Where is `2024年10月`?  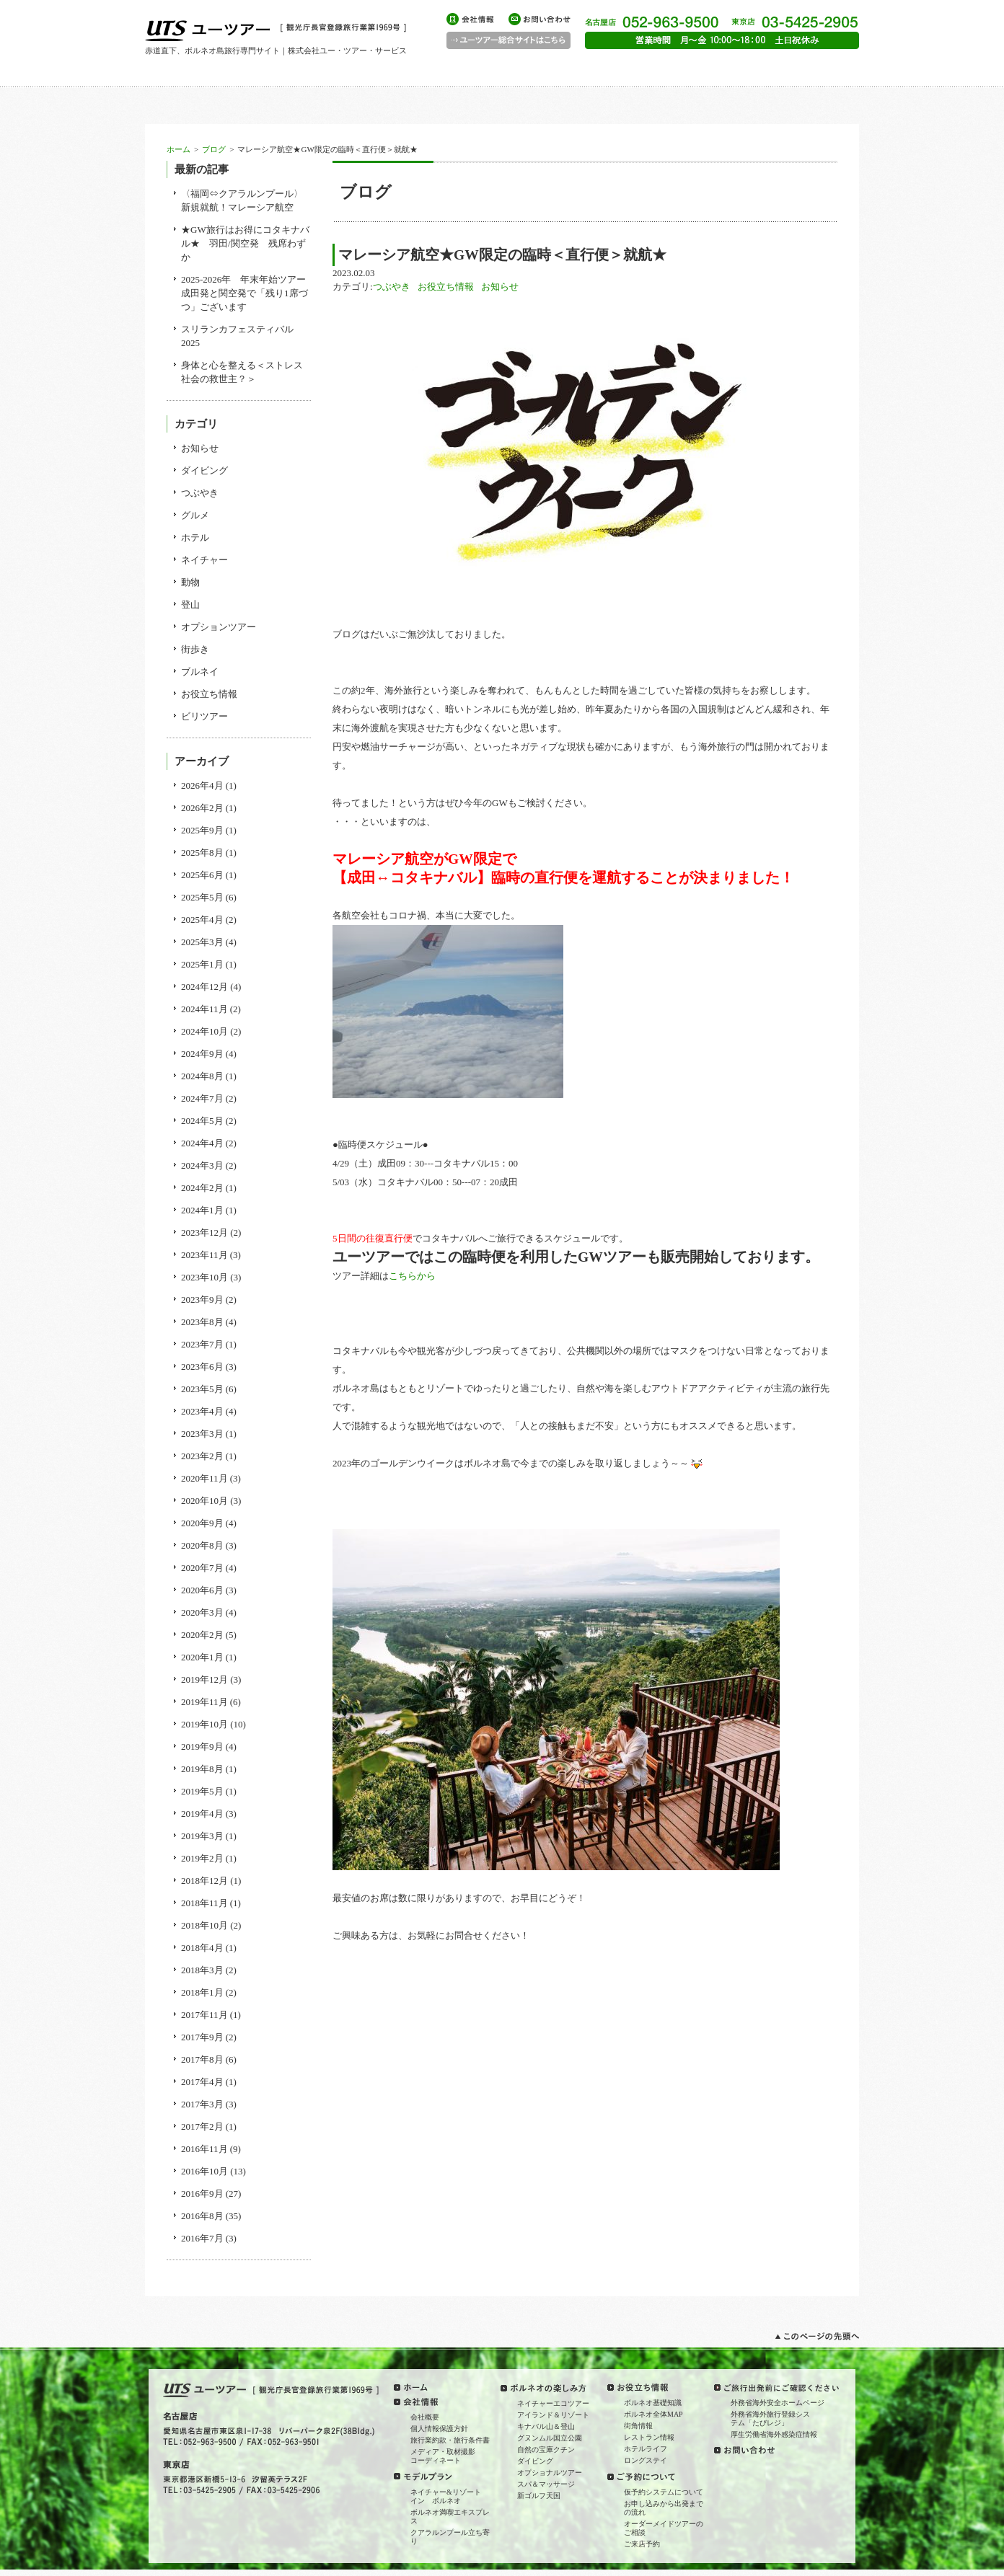 2024年10月 is located at coordinates (204, 1031).